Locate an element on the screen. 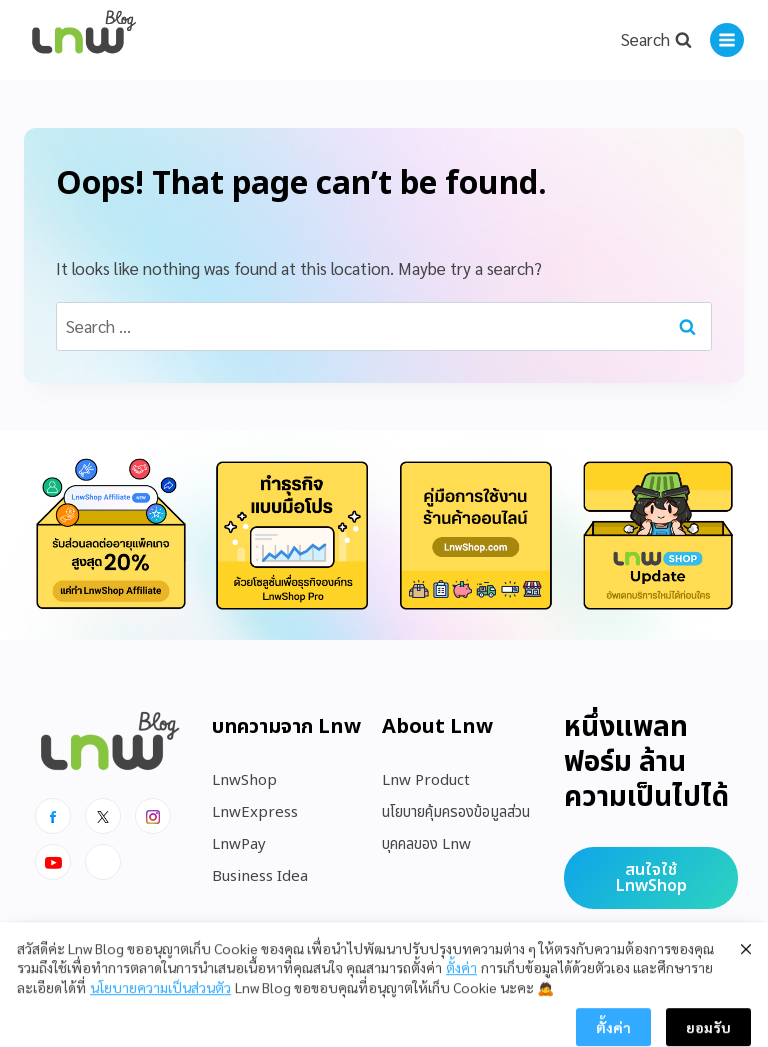  [Instagram] is located at coordinates (153, 816).